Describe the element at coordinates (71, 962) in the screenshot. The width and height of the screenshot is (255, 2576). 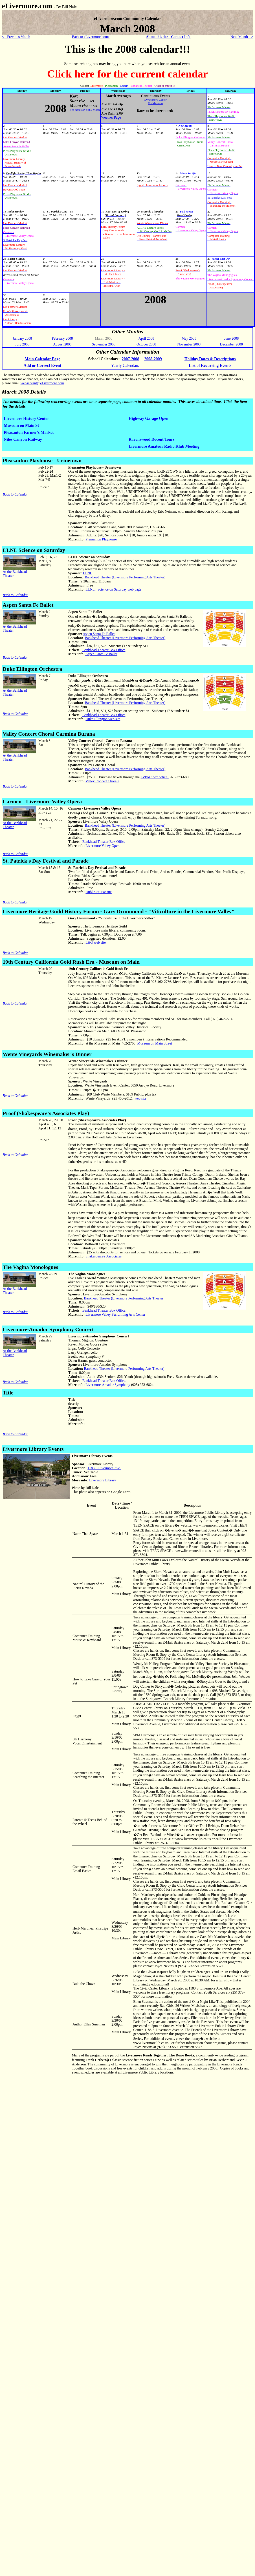
I see `19th Century California Gold Rush Era - Museum on Main` at that location.